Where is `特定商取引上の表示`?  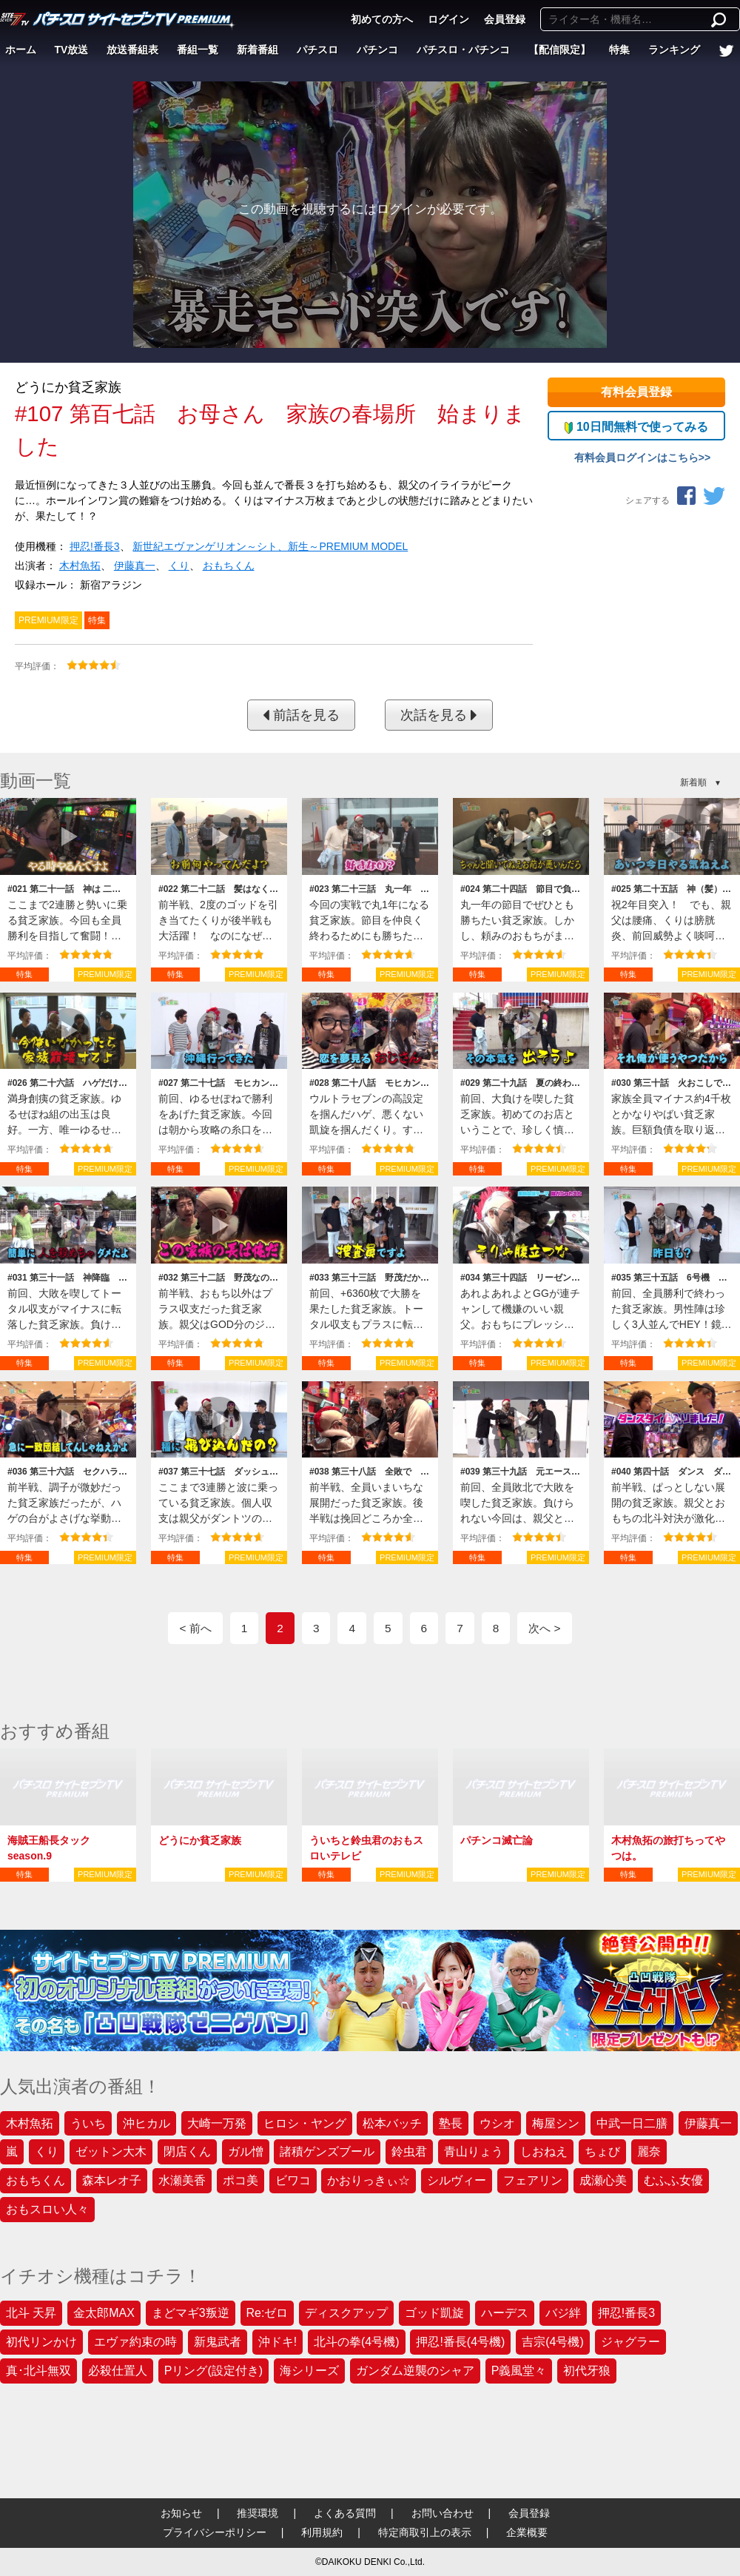
特定商取引上の表示 is located at coordinates (424, 2532).